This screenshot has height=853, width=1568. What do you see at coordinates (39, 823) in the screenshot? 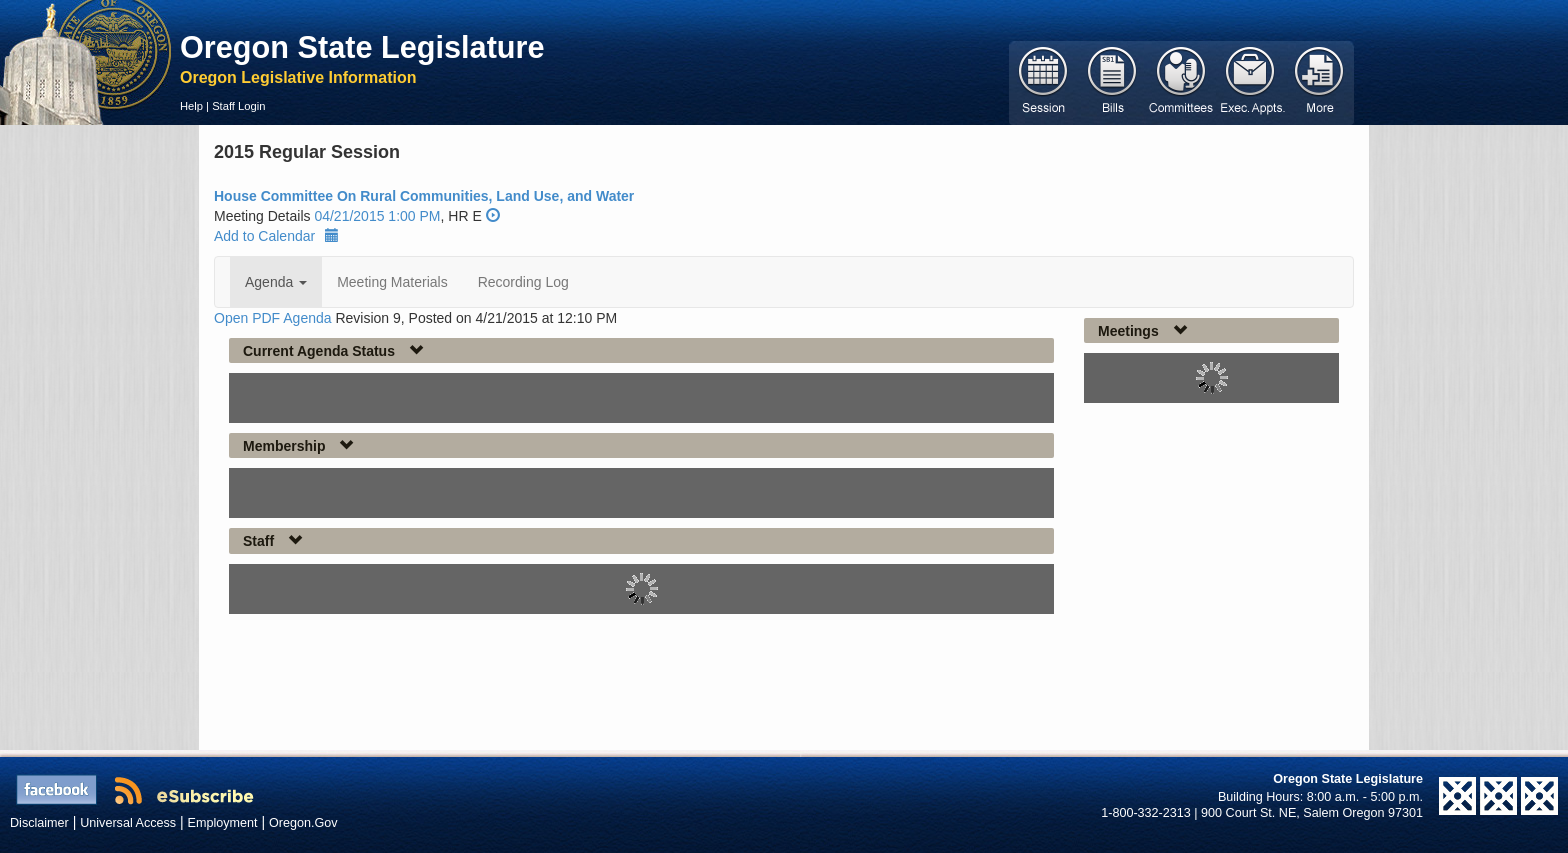
I see `Disclaimer` at bounding box center [39, 823].